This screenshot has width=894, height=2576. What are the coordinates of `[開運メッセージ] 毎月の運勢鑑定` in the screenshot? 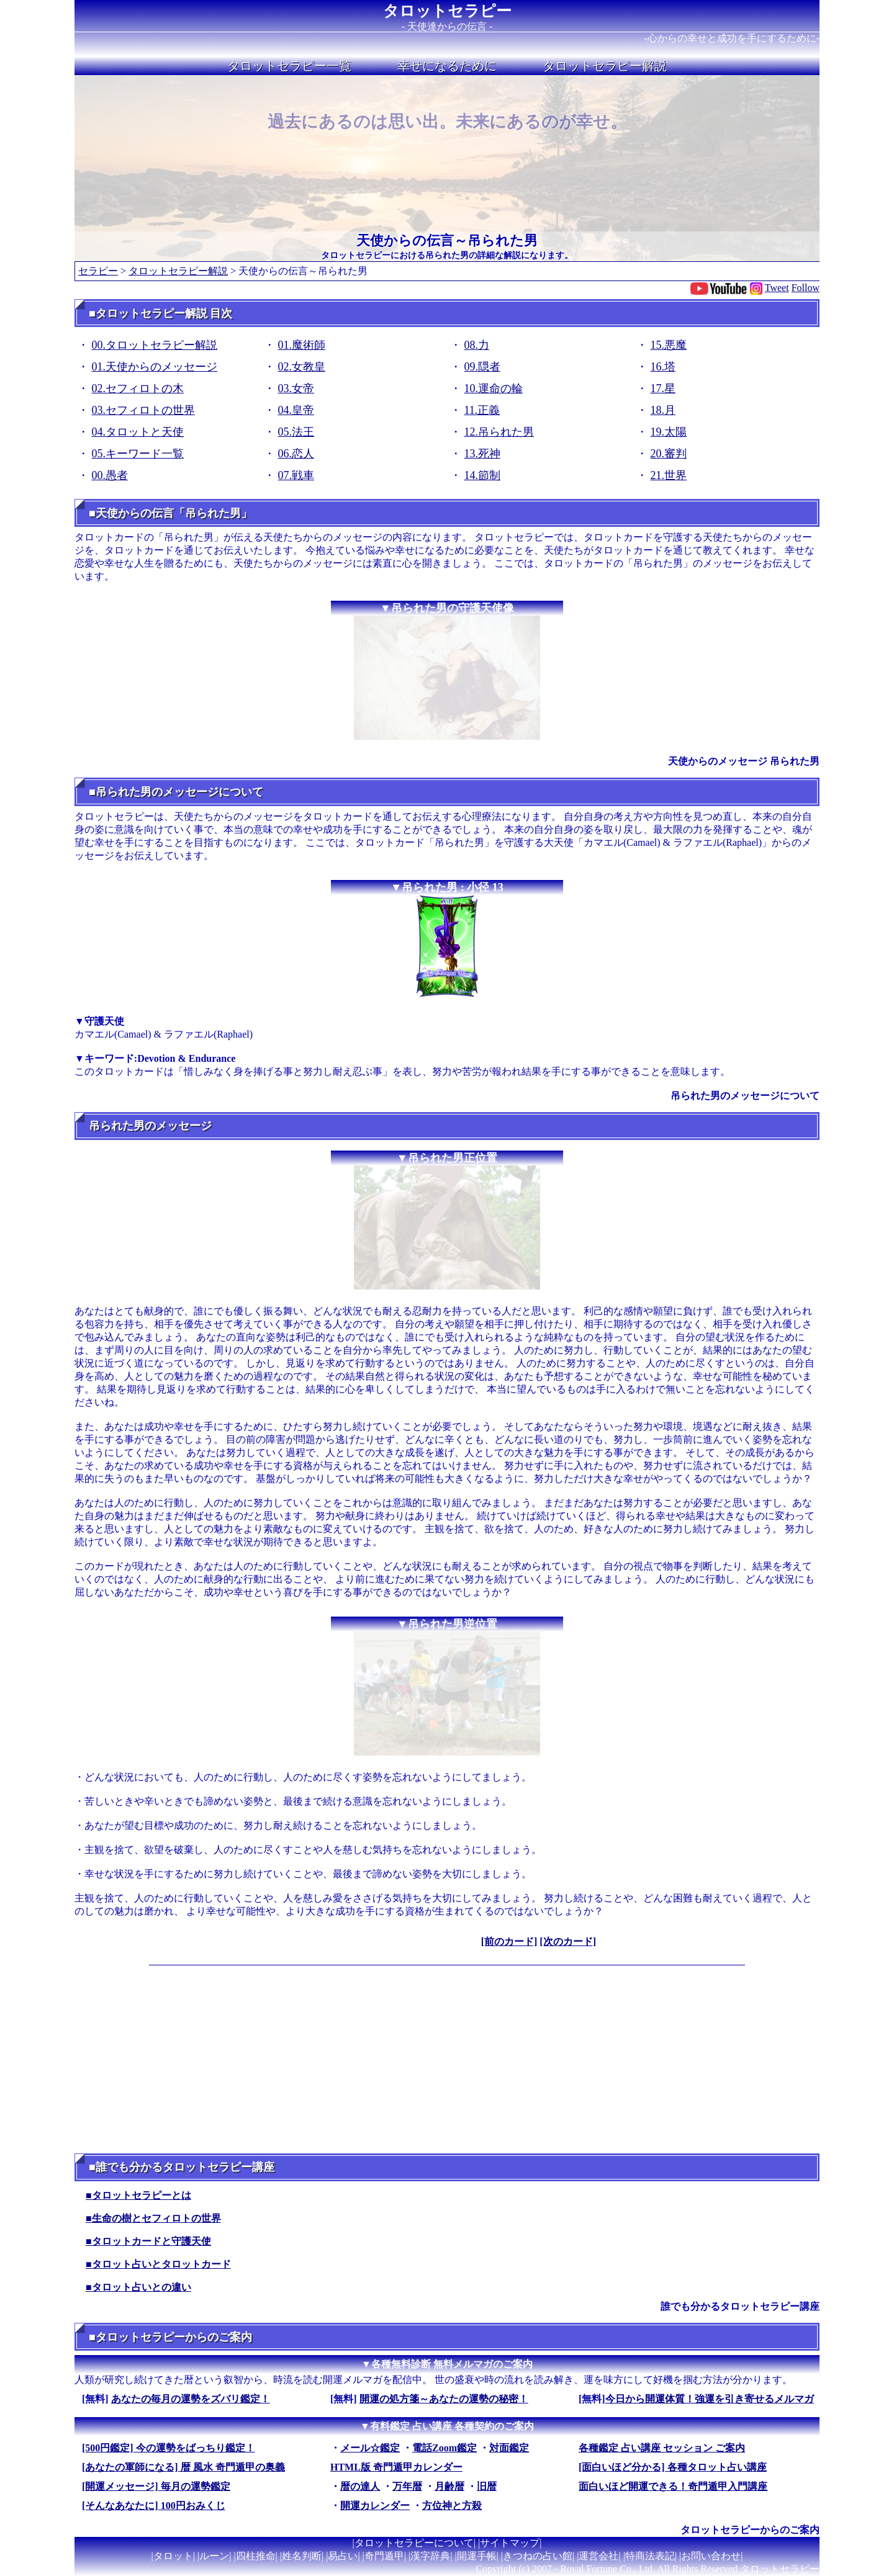 It's located at (156, 2486).